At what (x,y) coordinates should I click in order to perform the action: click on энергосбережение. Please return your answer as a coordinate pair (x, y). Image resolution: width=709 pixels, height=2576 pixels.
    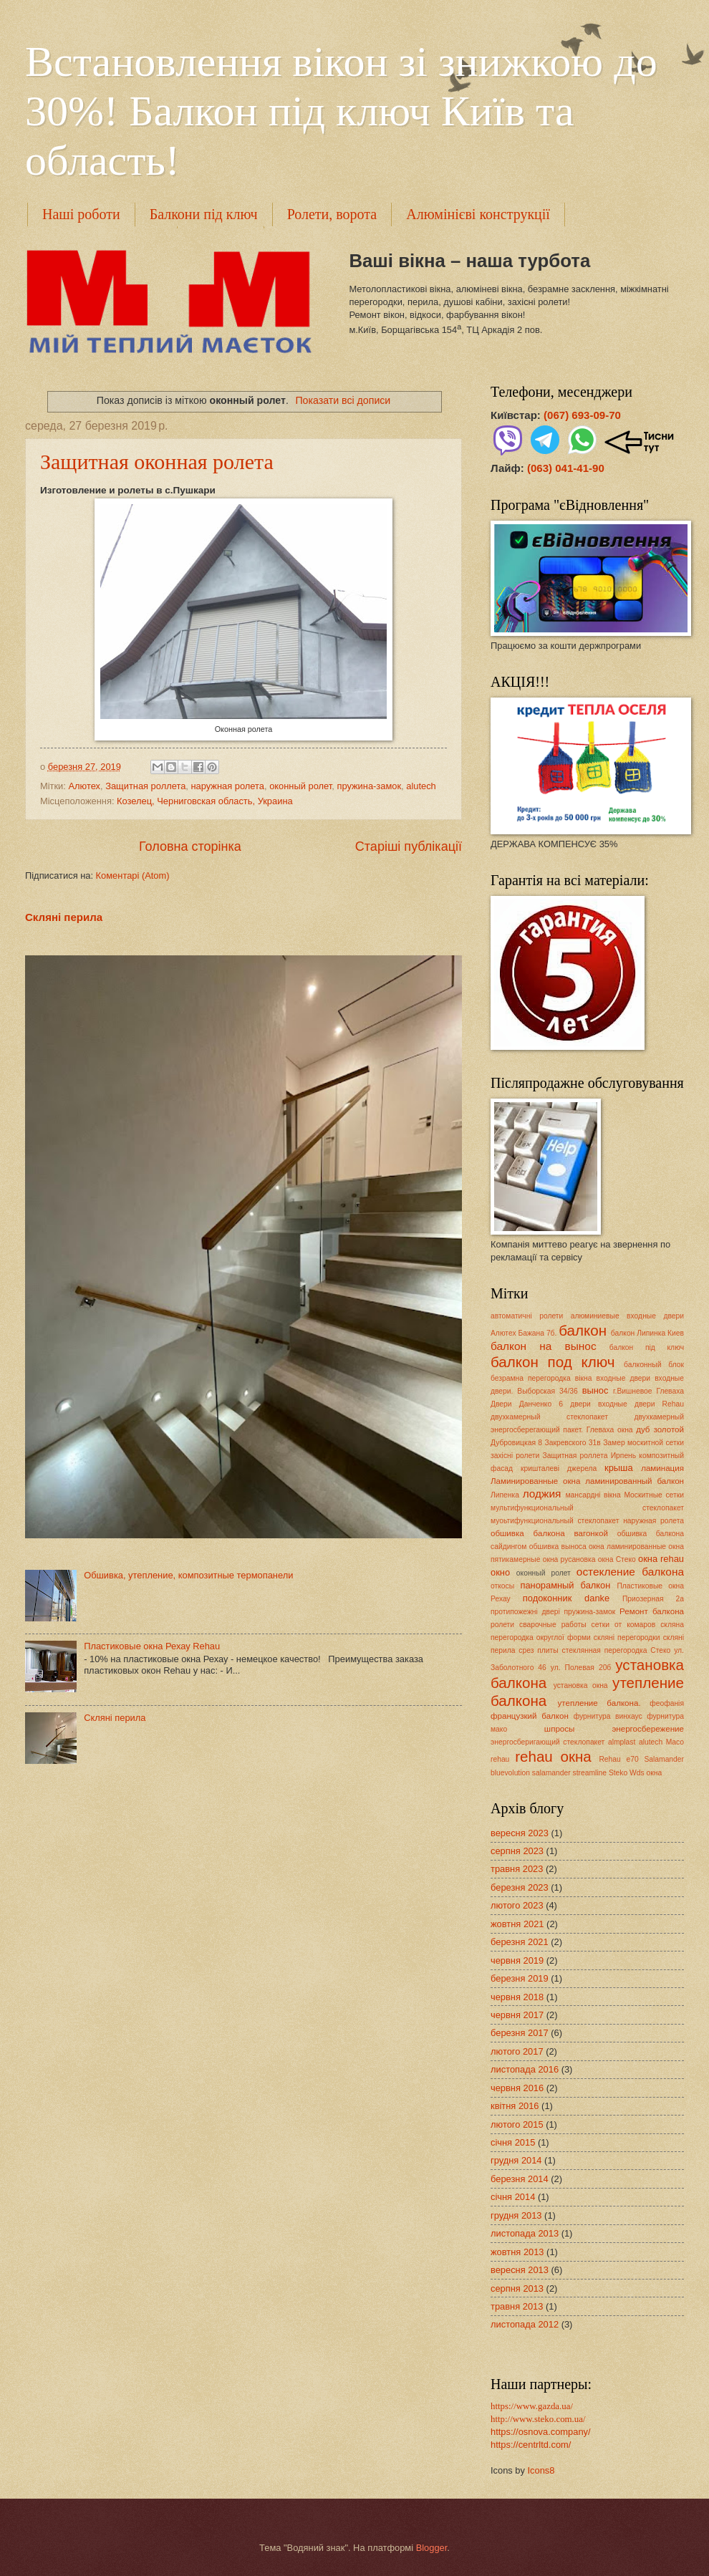
    Looking at the image, I should click on (648, 1728).